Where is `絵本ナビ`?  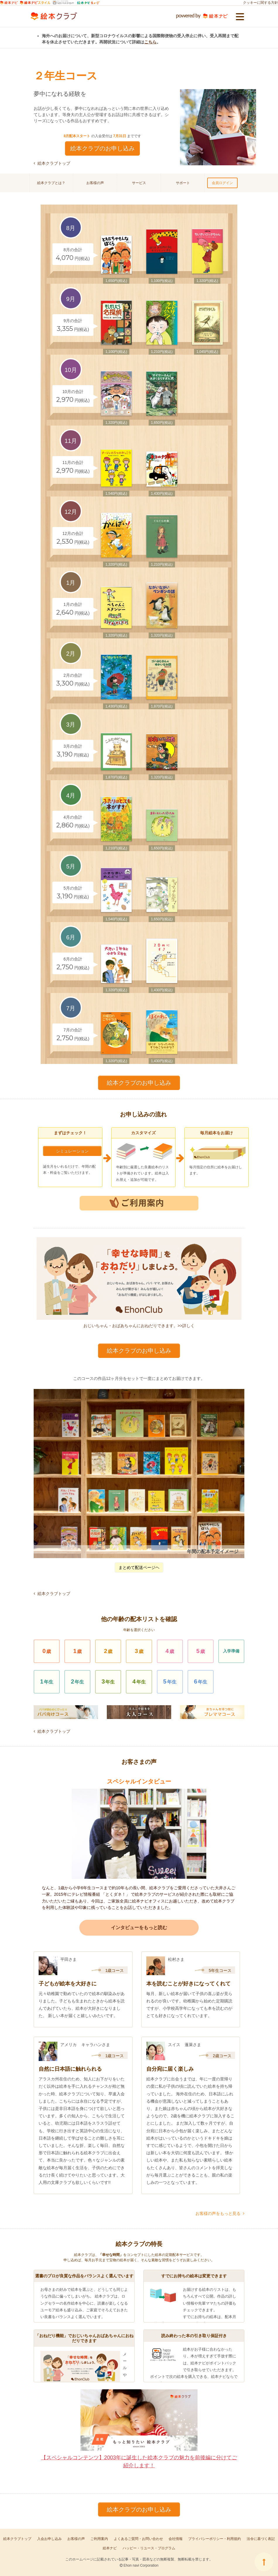
絵本ナビ is located at coordinates (110, 2548).